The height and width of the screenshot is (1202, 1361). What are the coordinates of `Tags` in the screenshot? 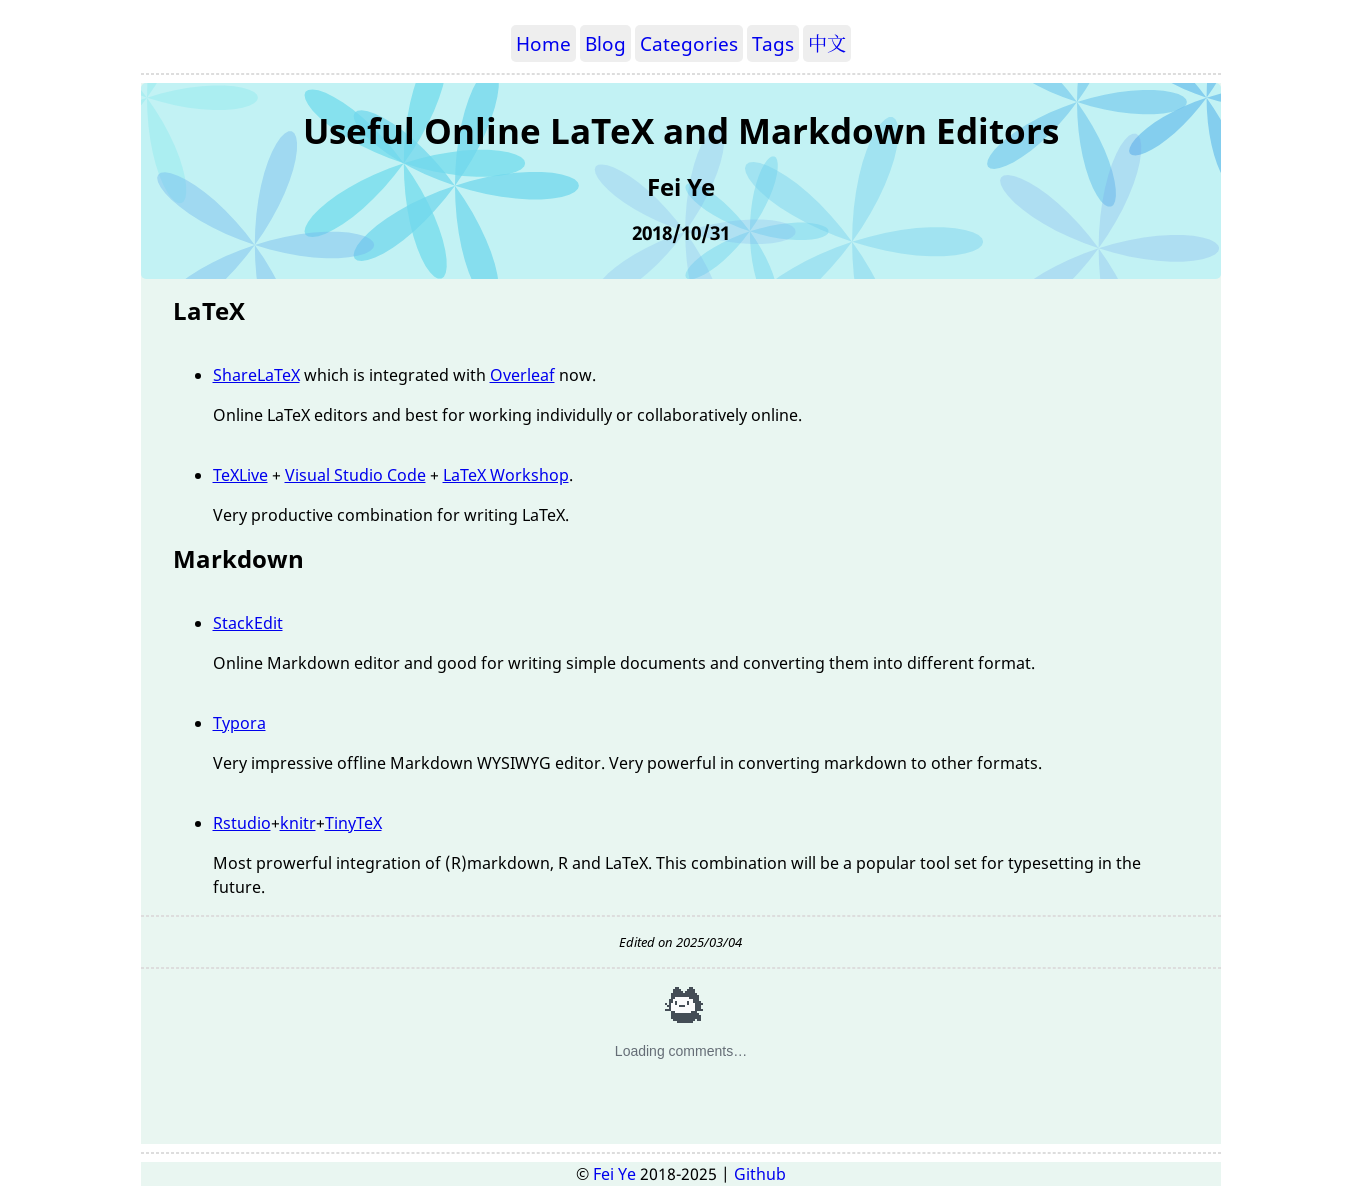 It's located at (773, 43).